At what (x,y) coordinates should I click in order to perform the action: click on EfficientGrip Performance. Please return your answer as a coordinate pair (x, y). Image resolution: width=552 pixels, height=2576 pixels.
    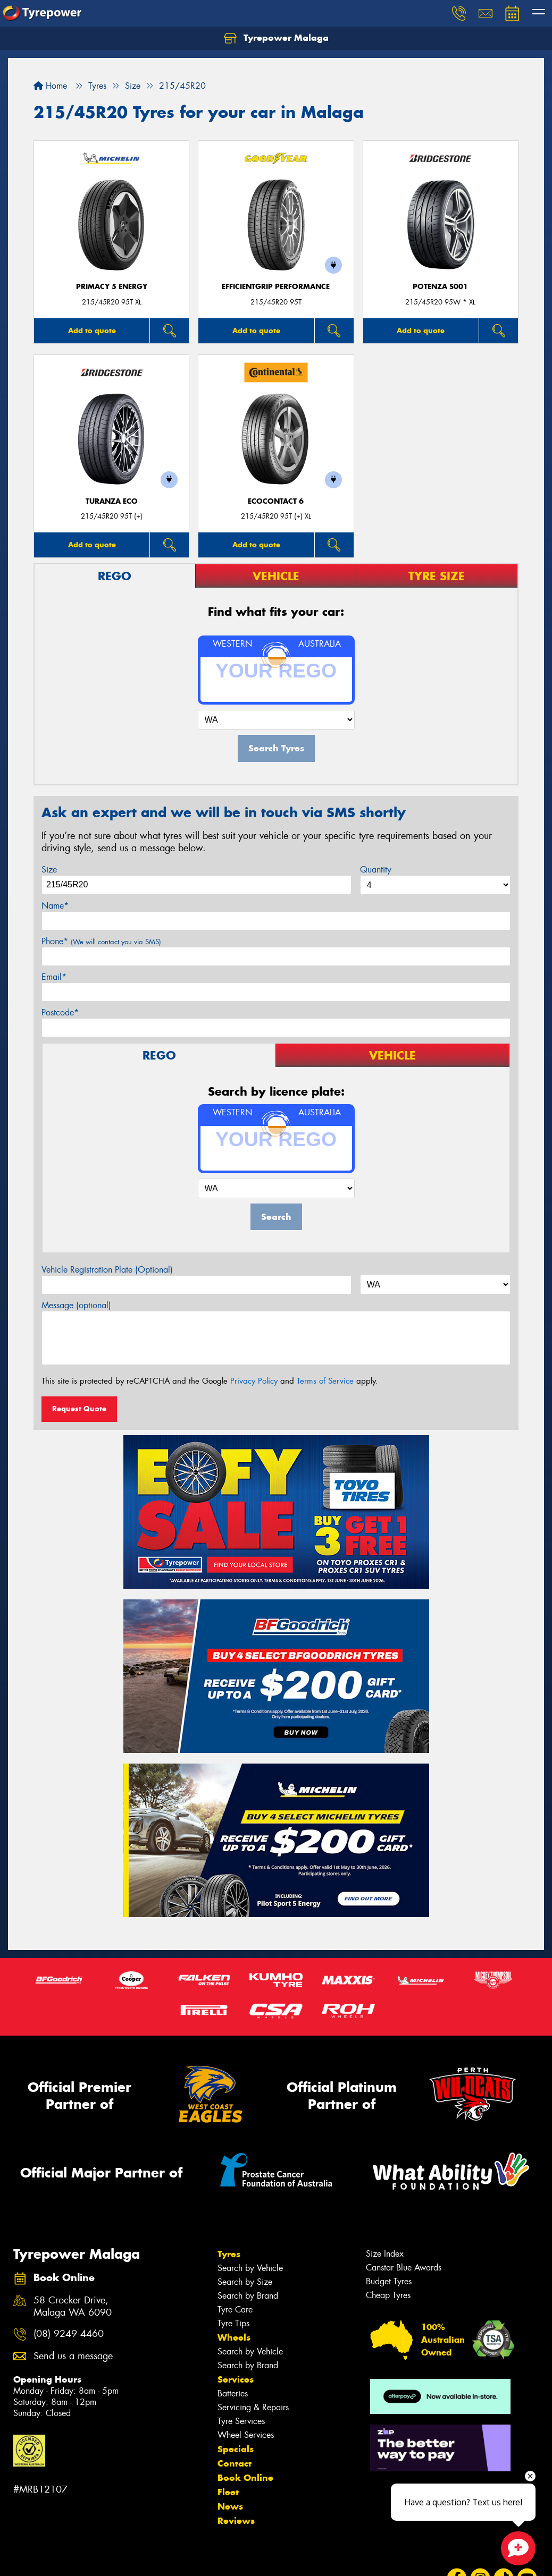
    Looking at the image, I should click on (276, 286).